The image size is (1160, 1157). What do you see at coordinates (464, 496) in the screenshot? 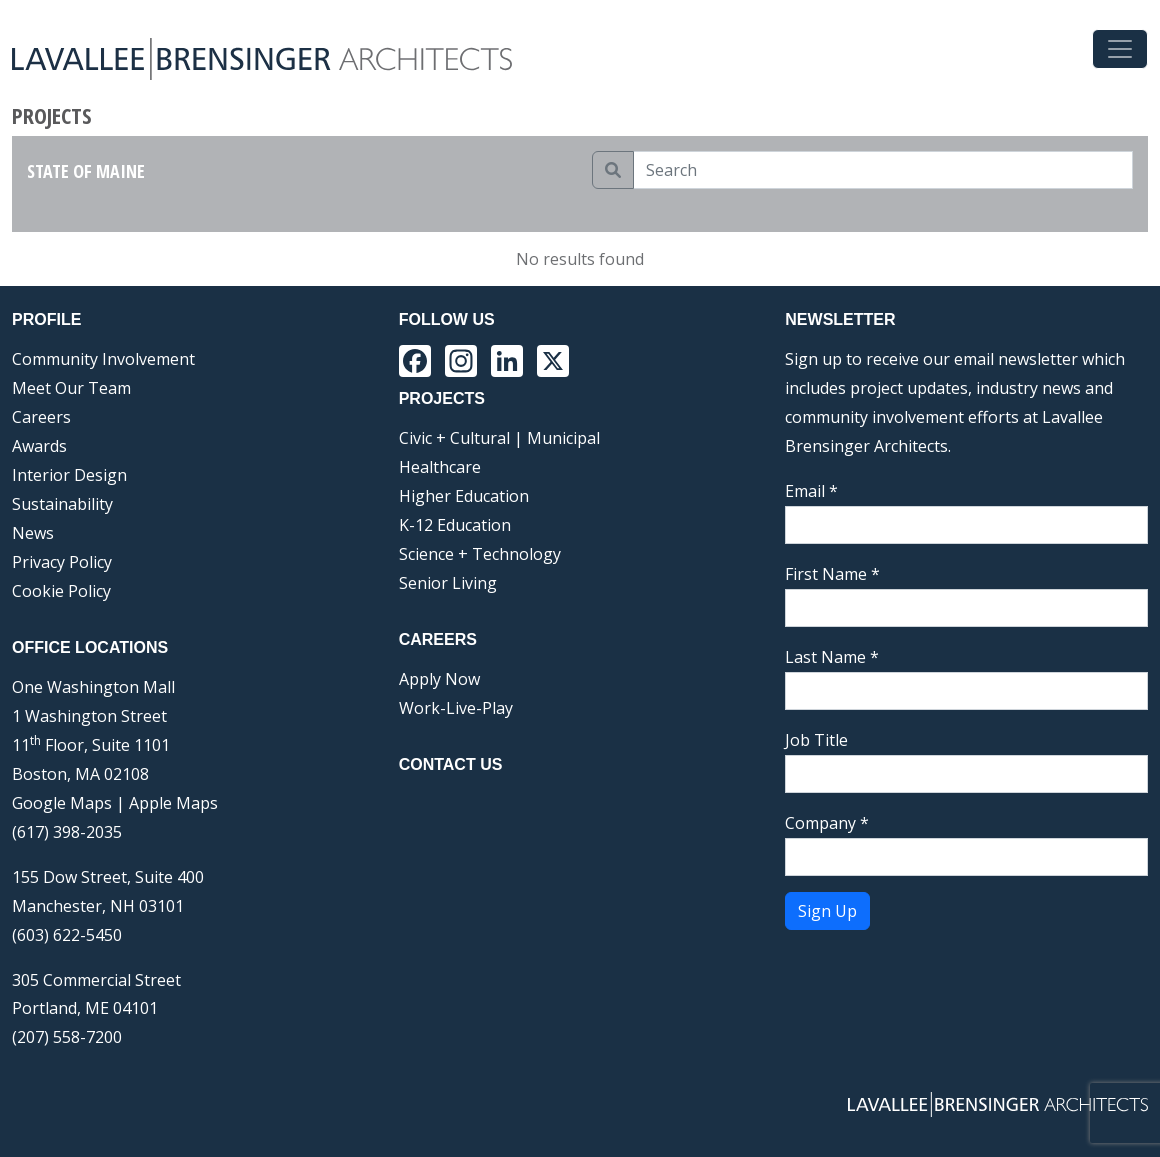
I see `Higher Education` at bounding box center [464, 496].